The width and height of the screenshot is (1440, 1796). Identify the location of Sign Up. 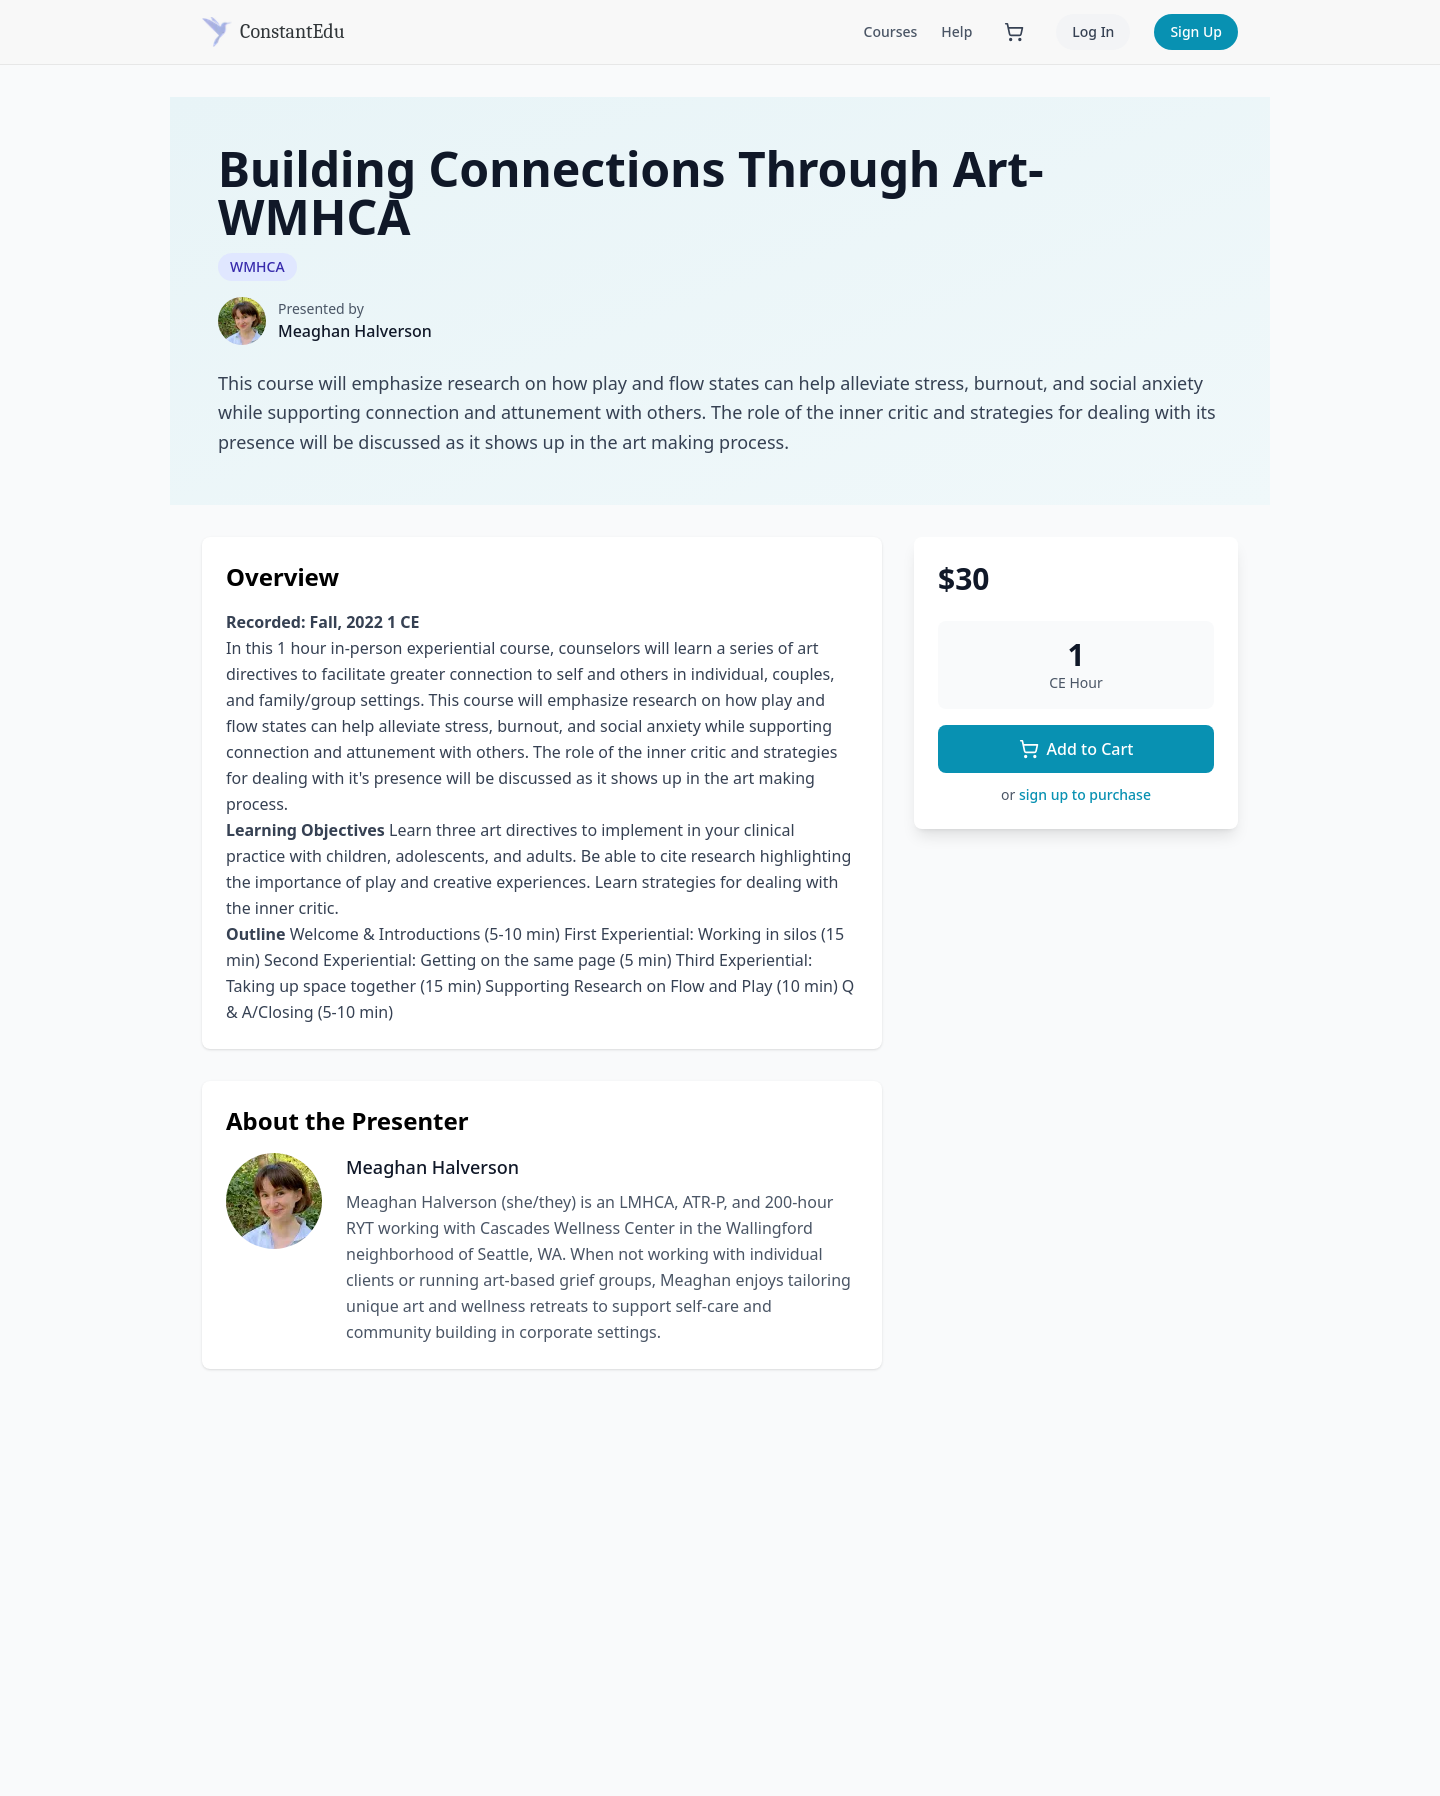
(1196, 31).